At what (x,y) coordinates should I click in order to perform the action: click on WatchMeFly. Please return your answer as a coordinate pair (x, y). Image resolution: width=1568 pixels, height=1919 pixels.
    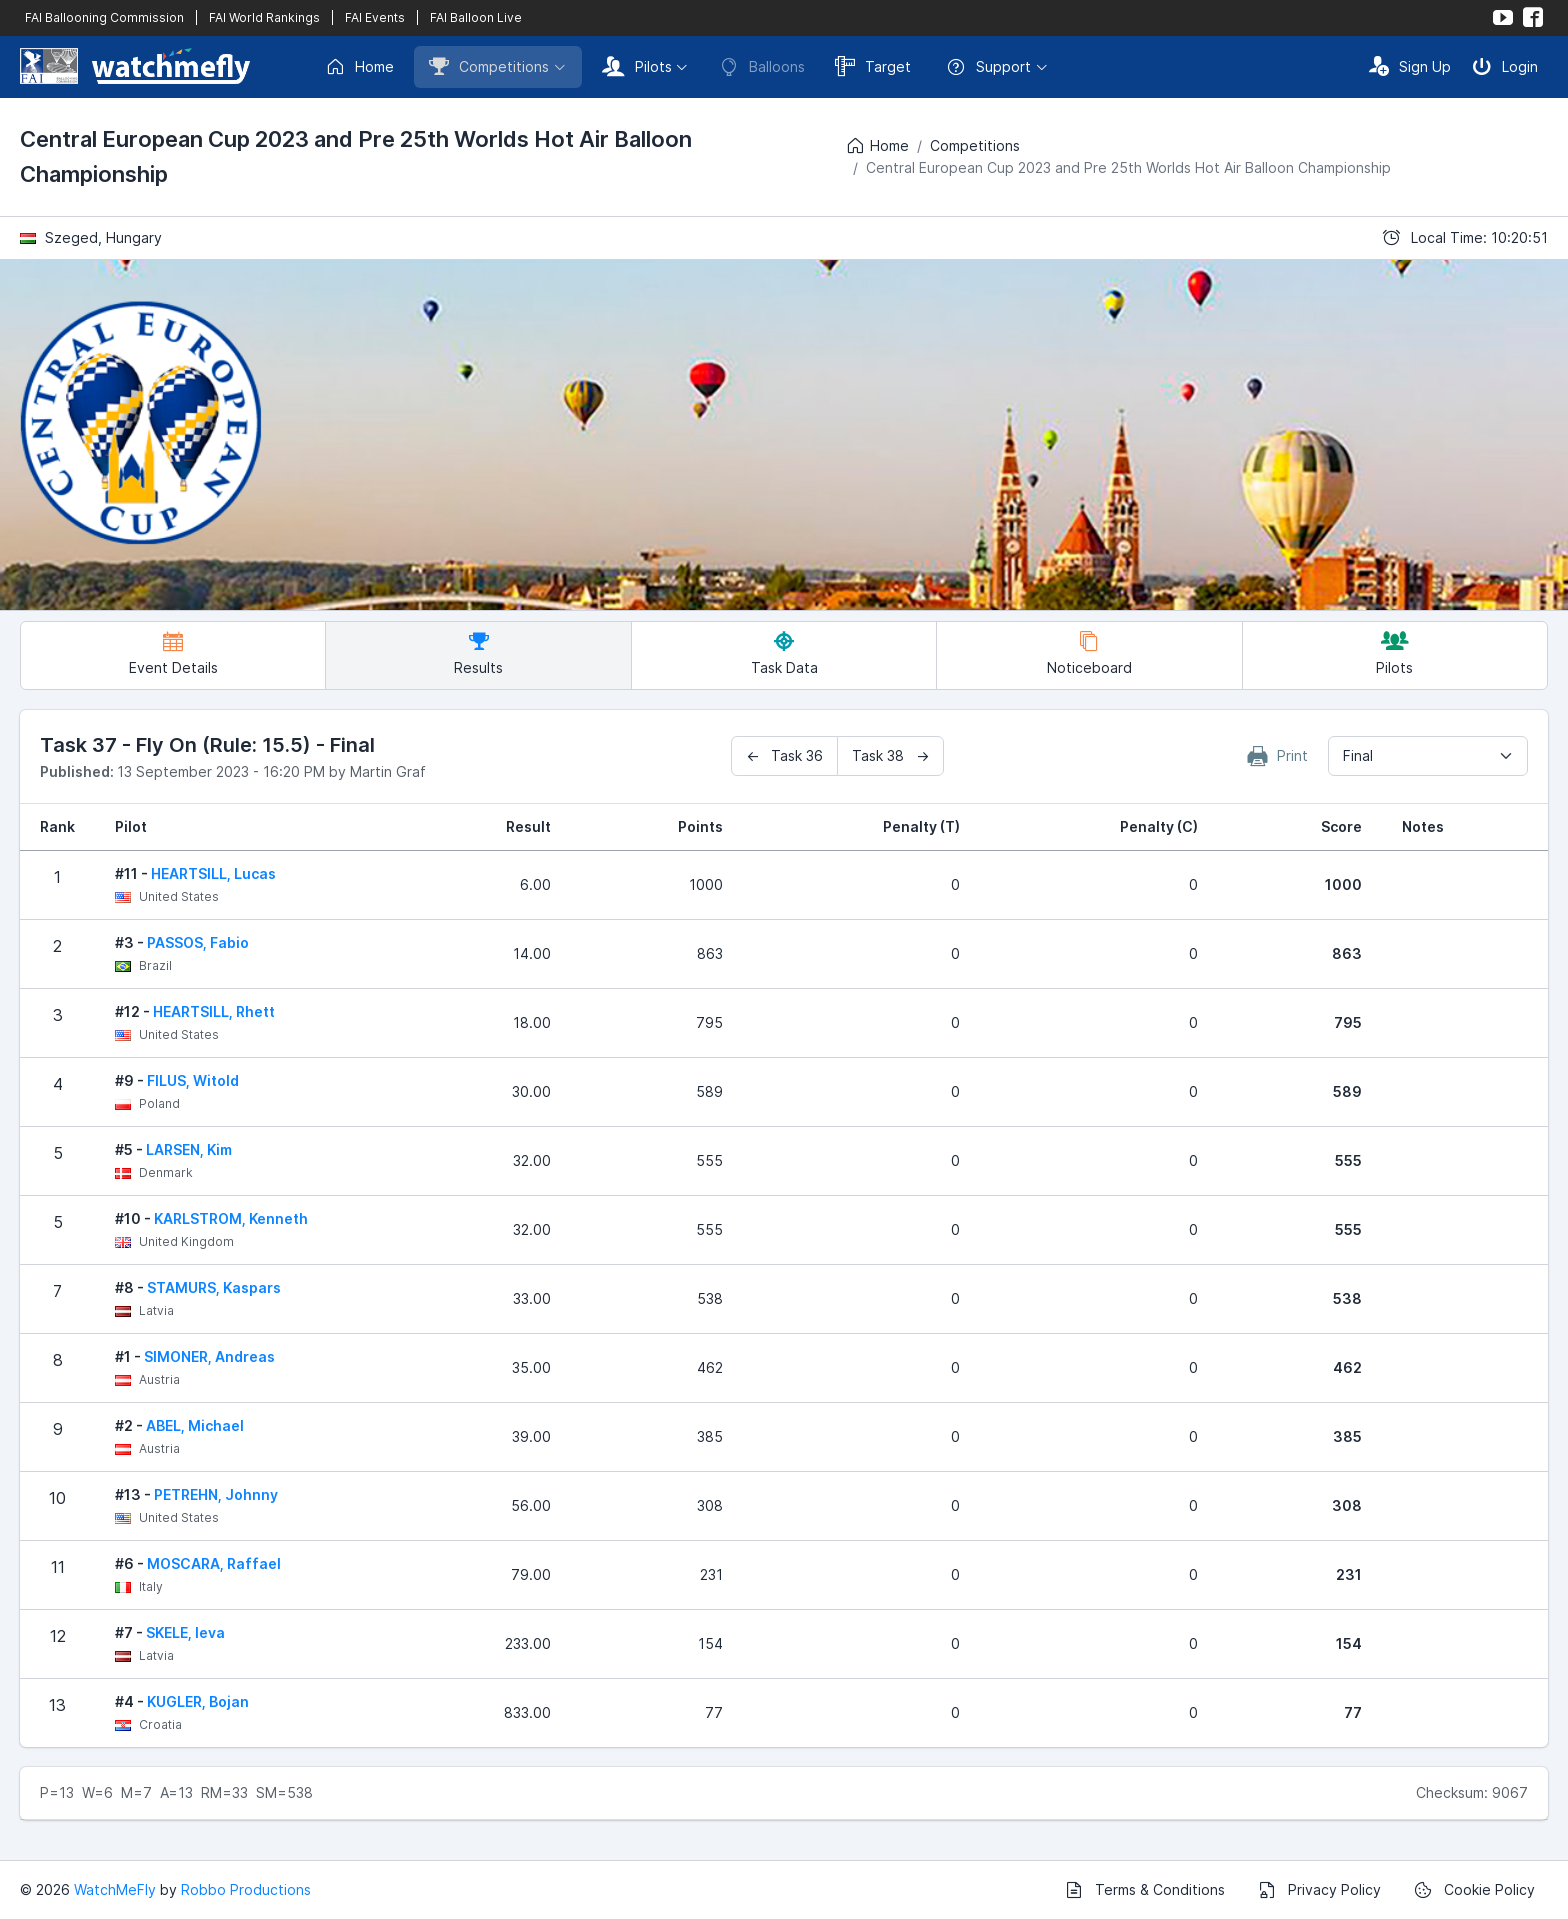
    Looking at the image, I should click on (115, 1889).